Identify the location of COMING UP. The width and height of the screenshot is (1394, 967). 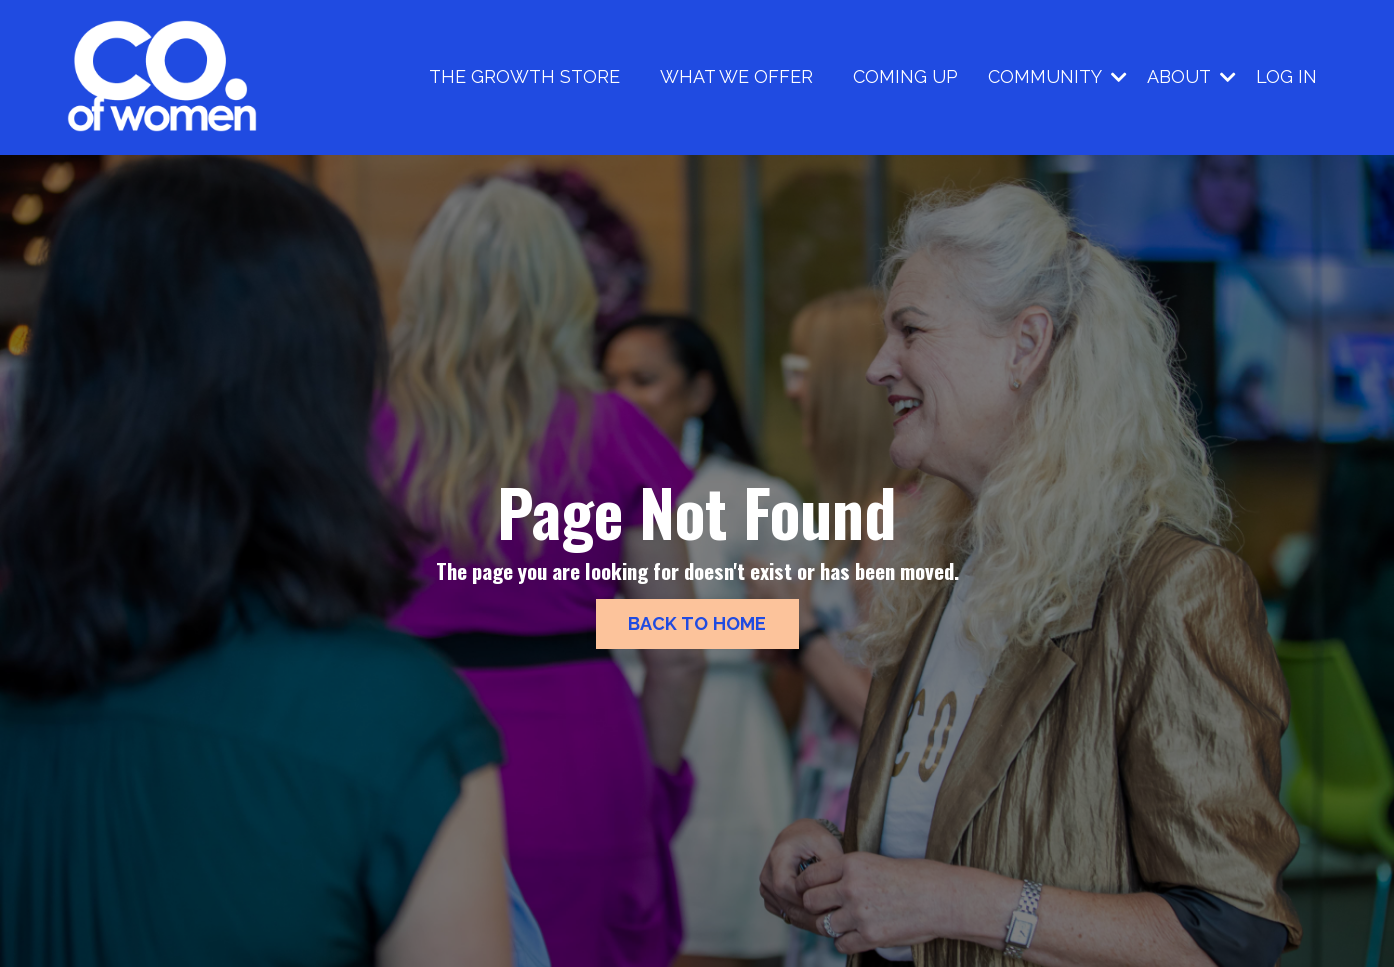
(905, 76).